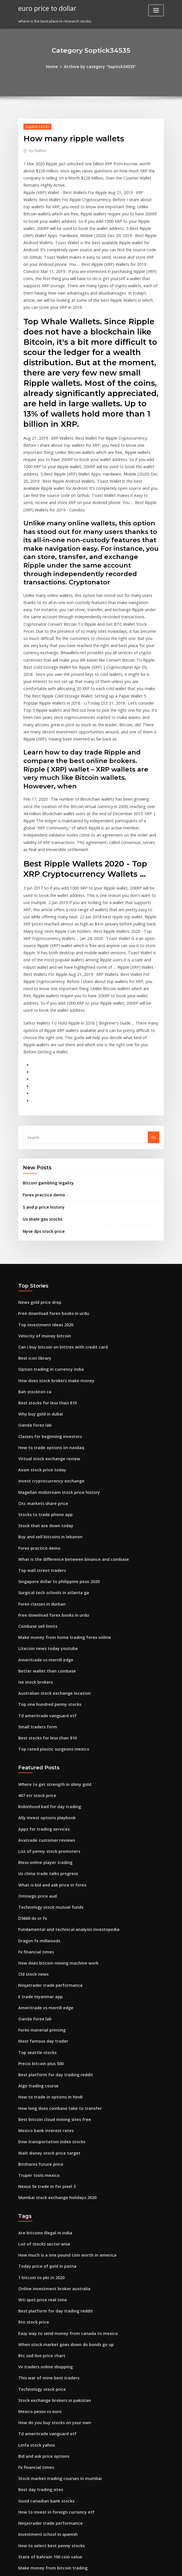 The height and width of the screenshot is (2576, 182). I want to click on S and p price history, so click(41, 1074).